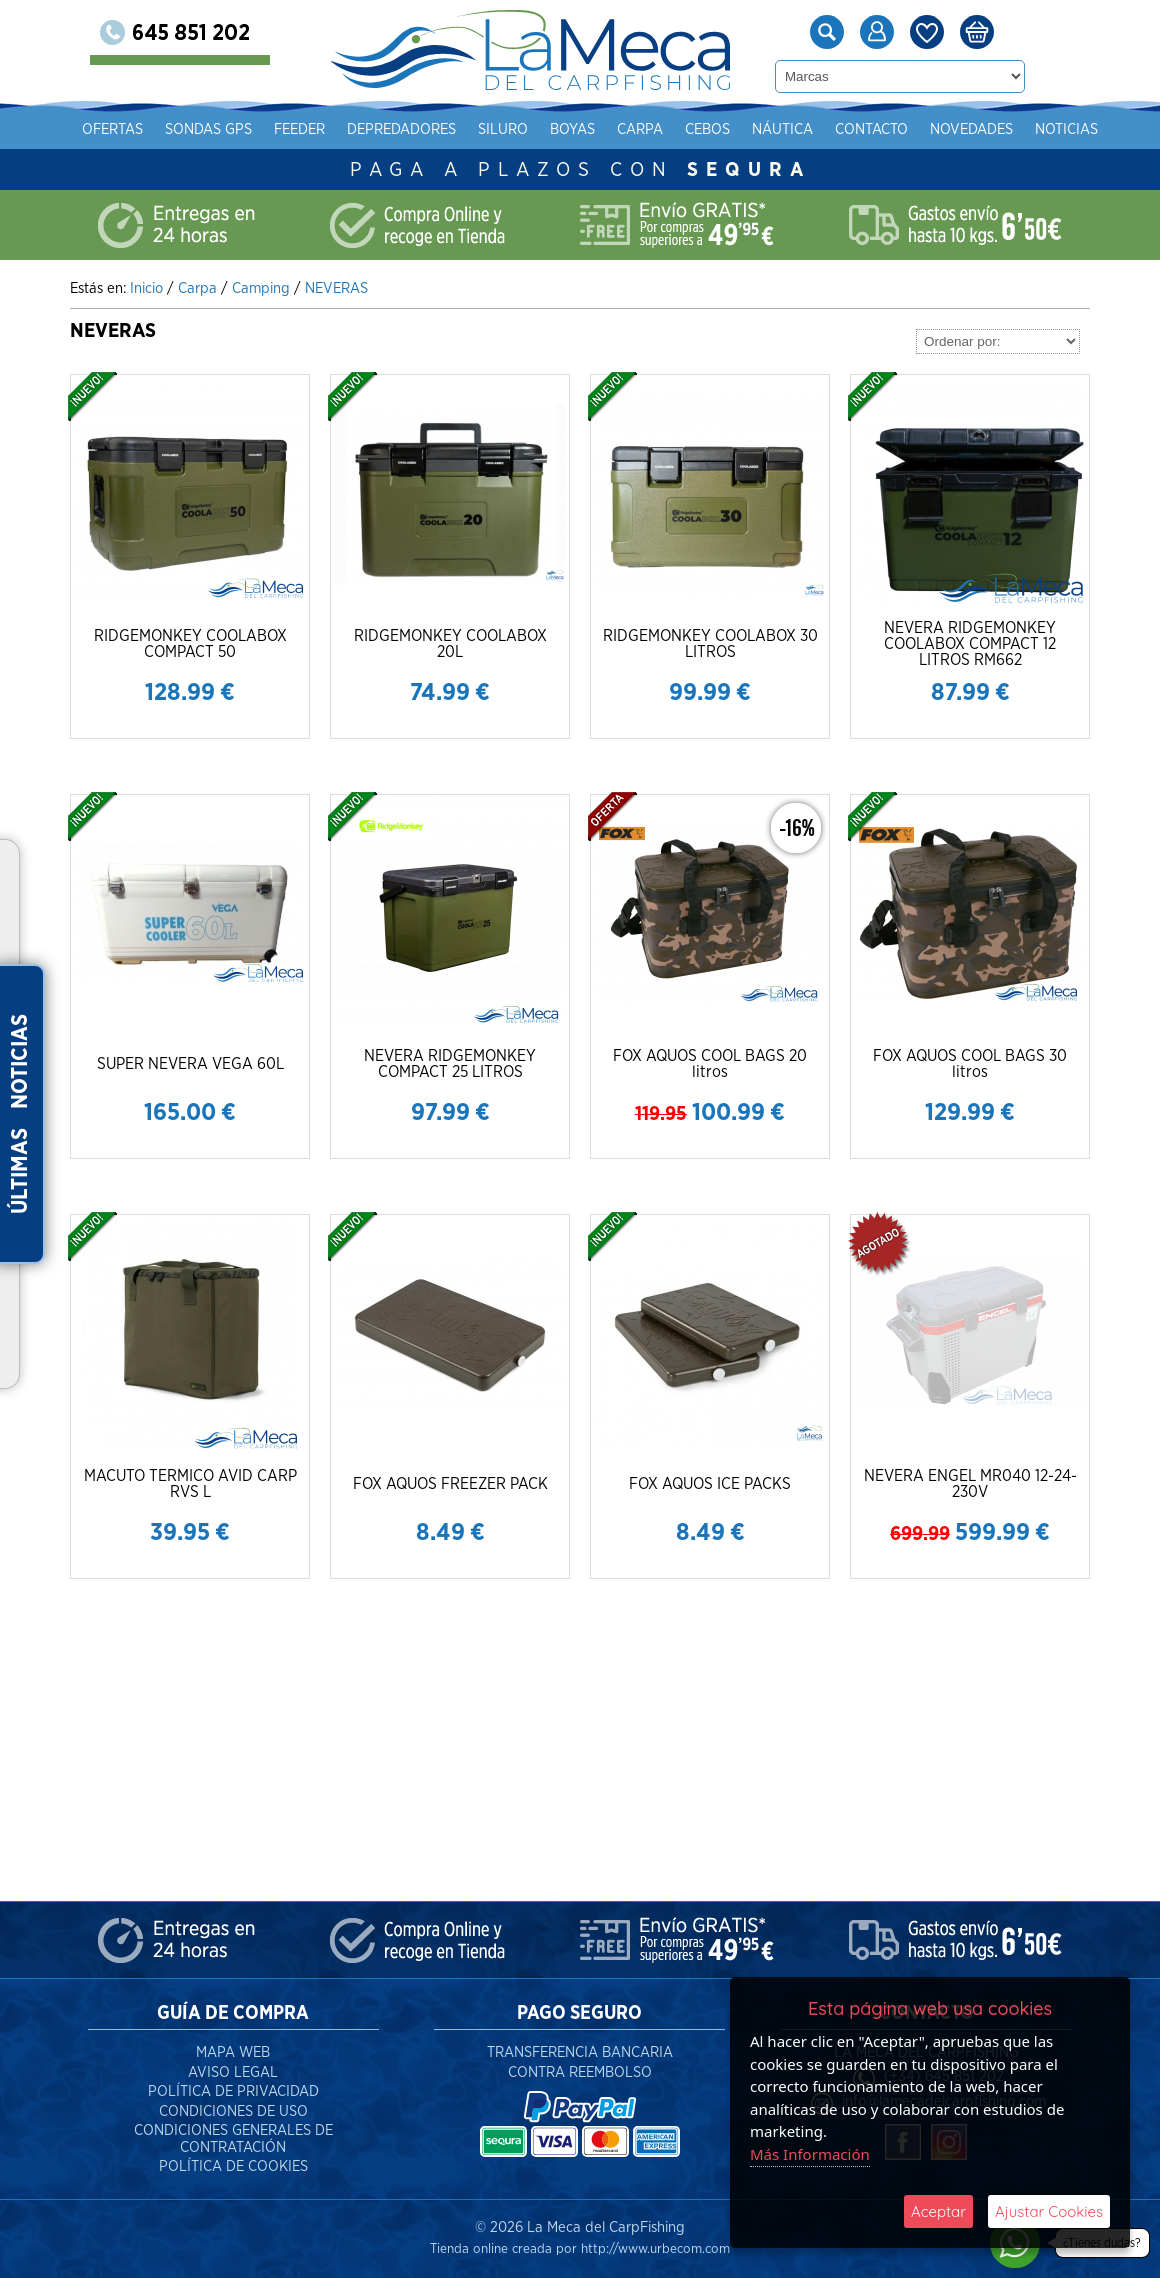 The width and height of the screenshot is (1160, 2278). What do you see at coordinates (190, 1484) in the screenshot?
I see `MACUTO TERMICO AVID CARP RVS L` at bounding box center [190, 1484].